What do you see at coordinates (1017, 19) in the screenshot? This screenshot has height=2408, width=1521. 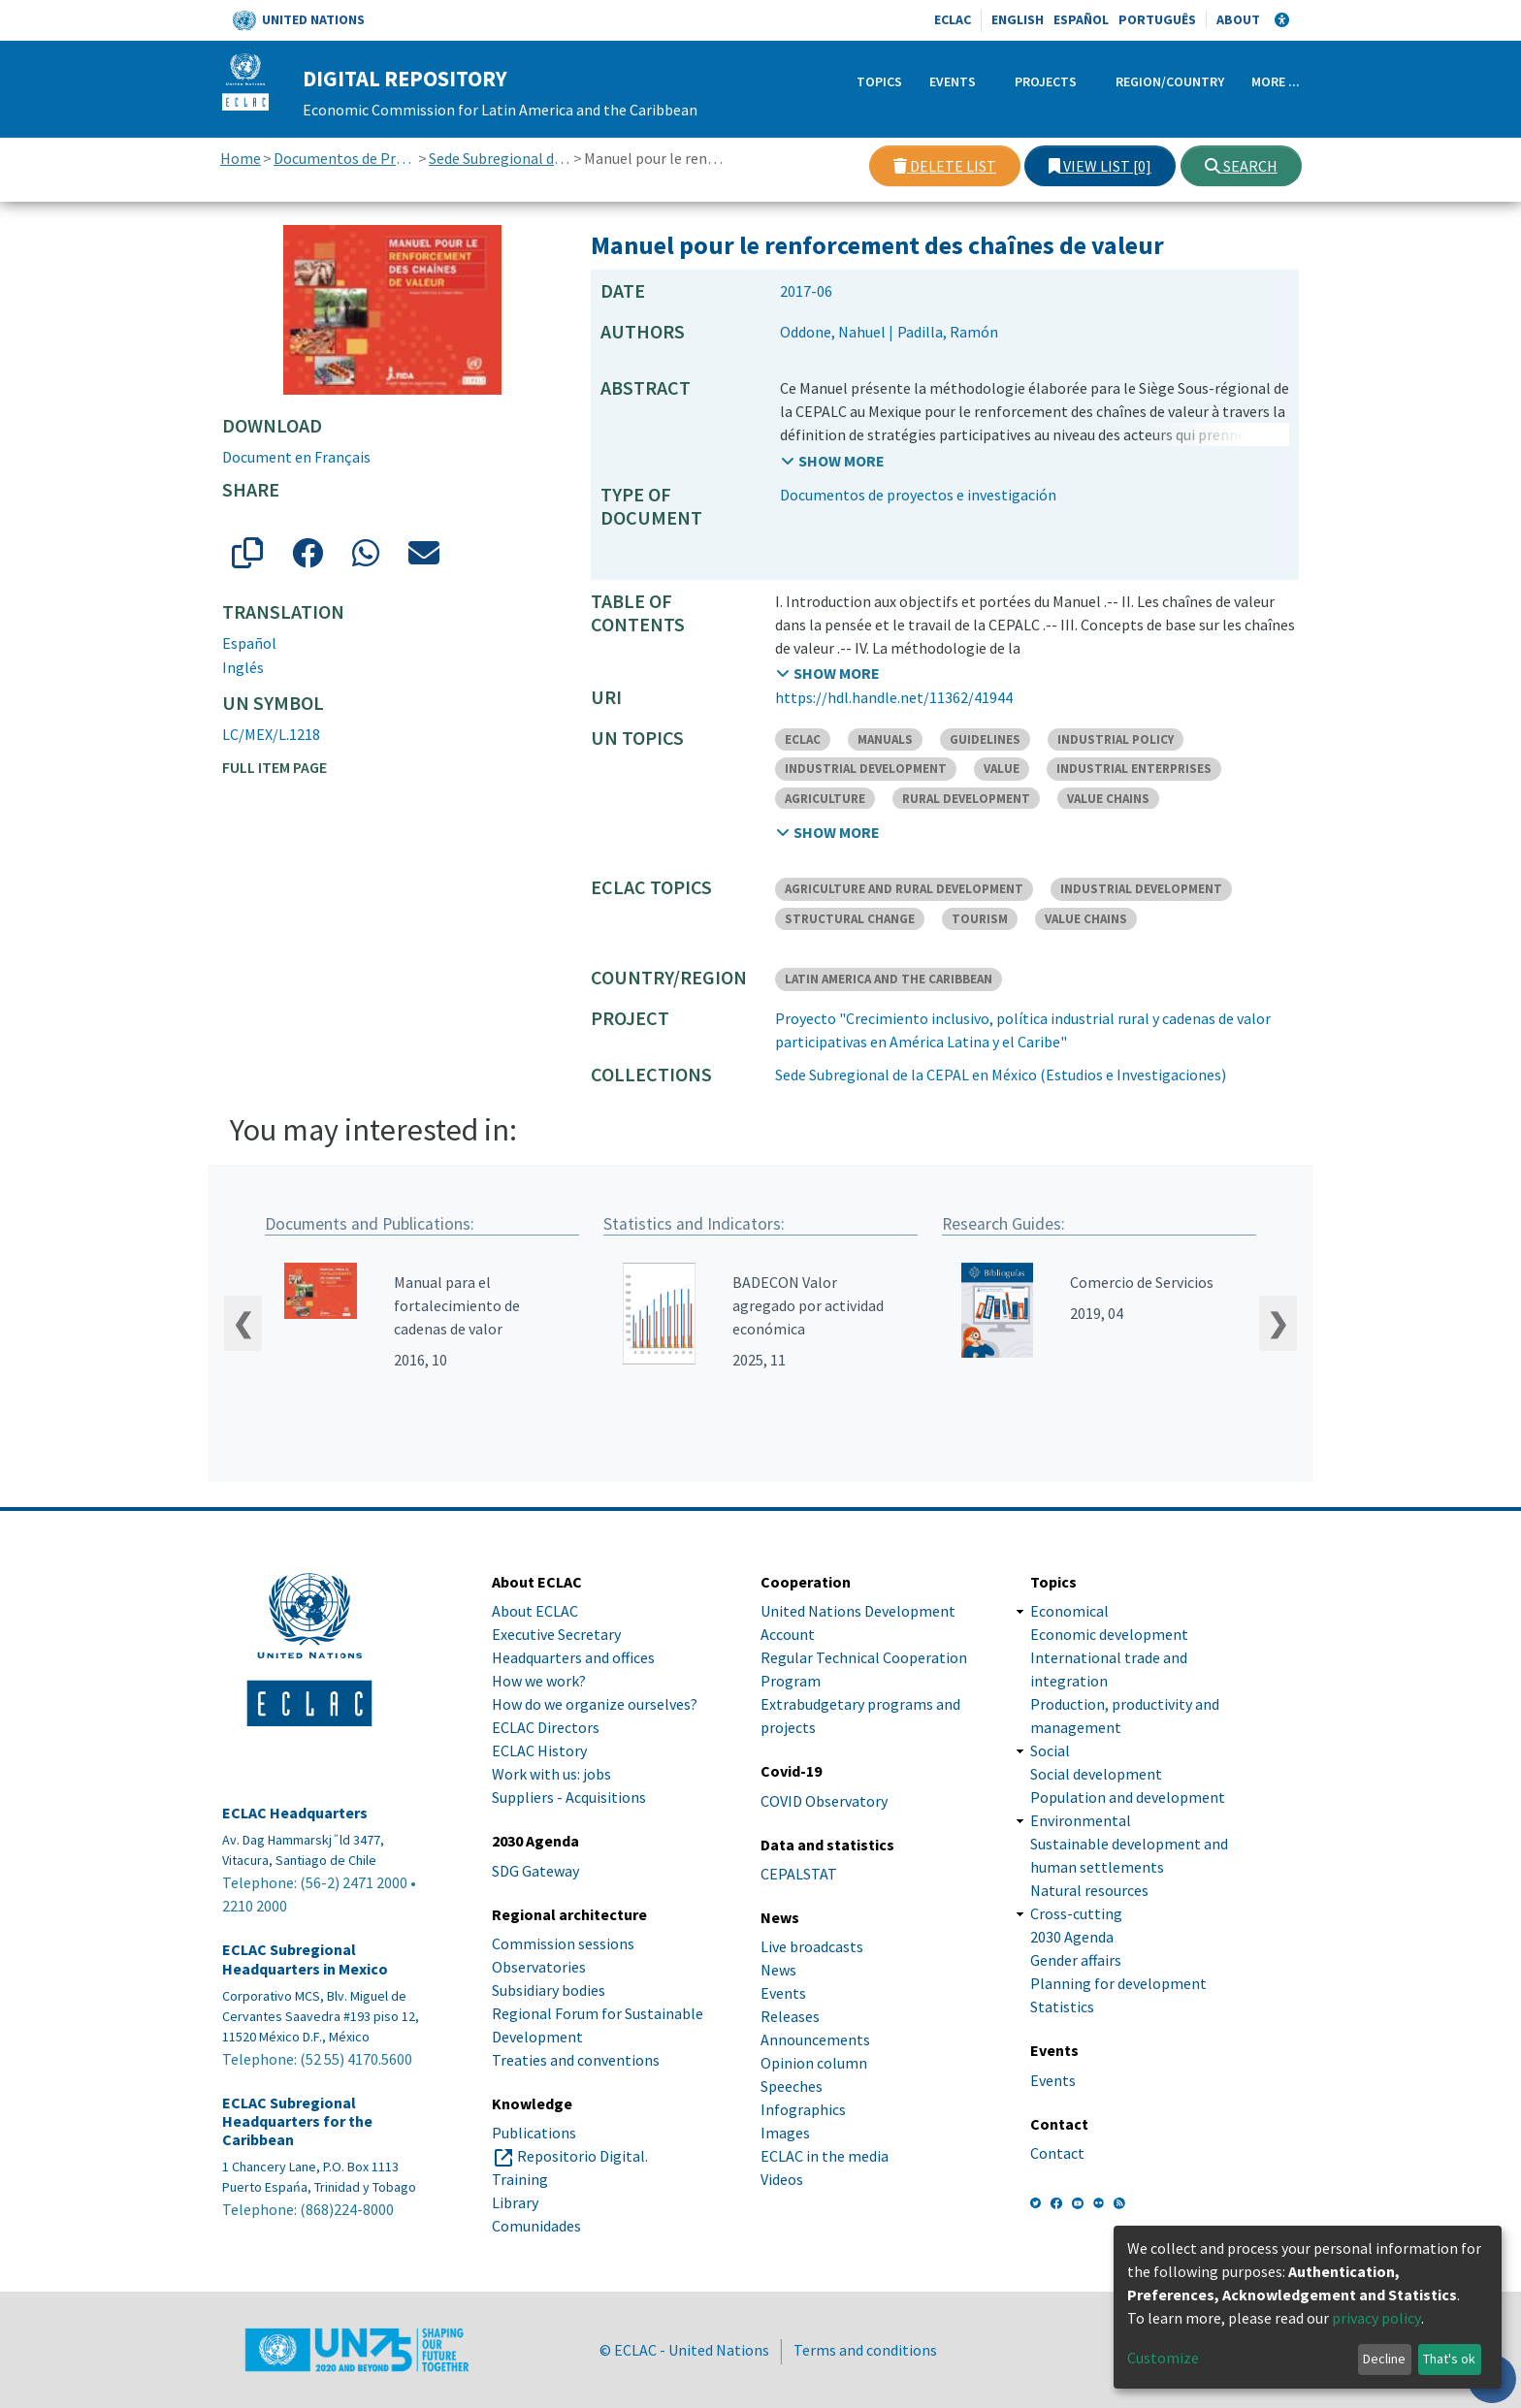 I see `English` at bounding box center [1017, 19].